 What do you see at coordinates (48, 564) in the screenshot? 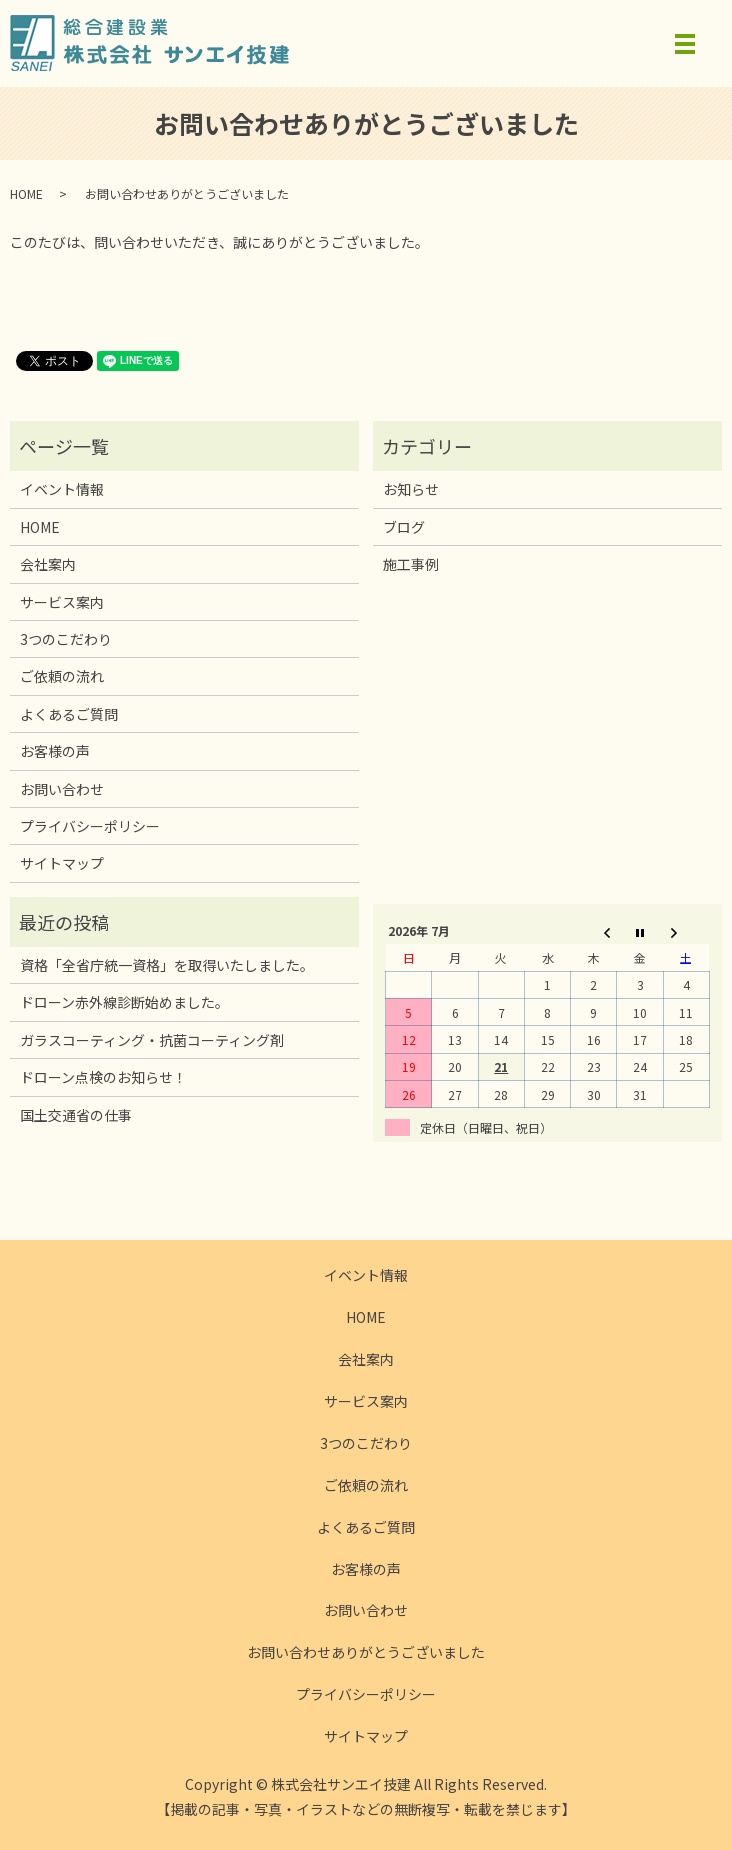
I see `会社案内` at bounding box center [48, 564].